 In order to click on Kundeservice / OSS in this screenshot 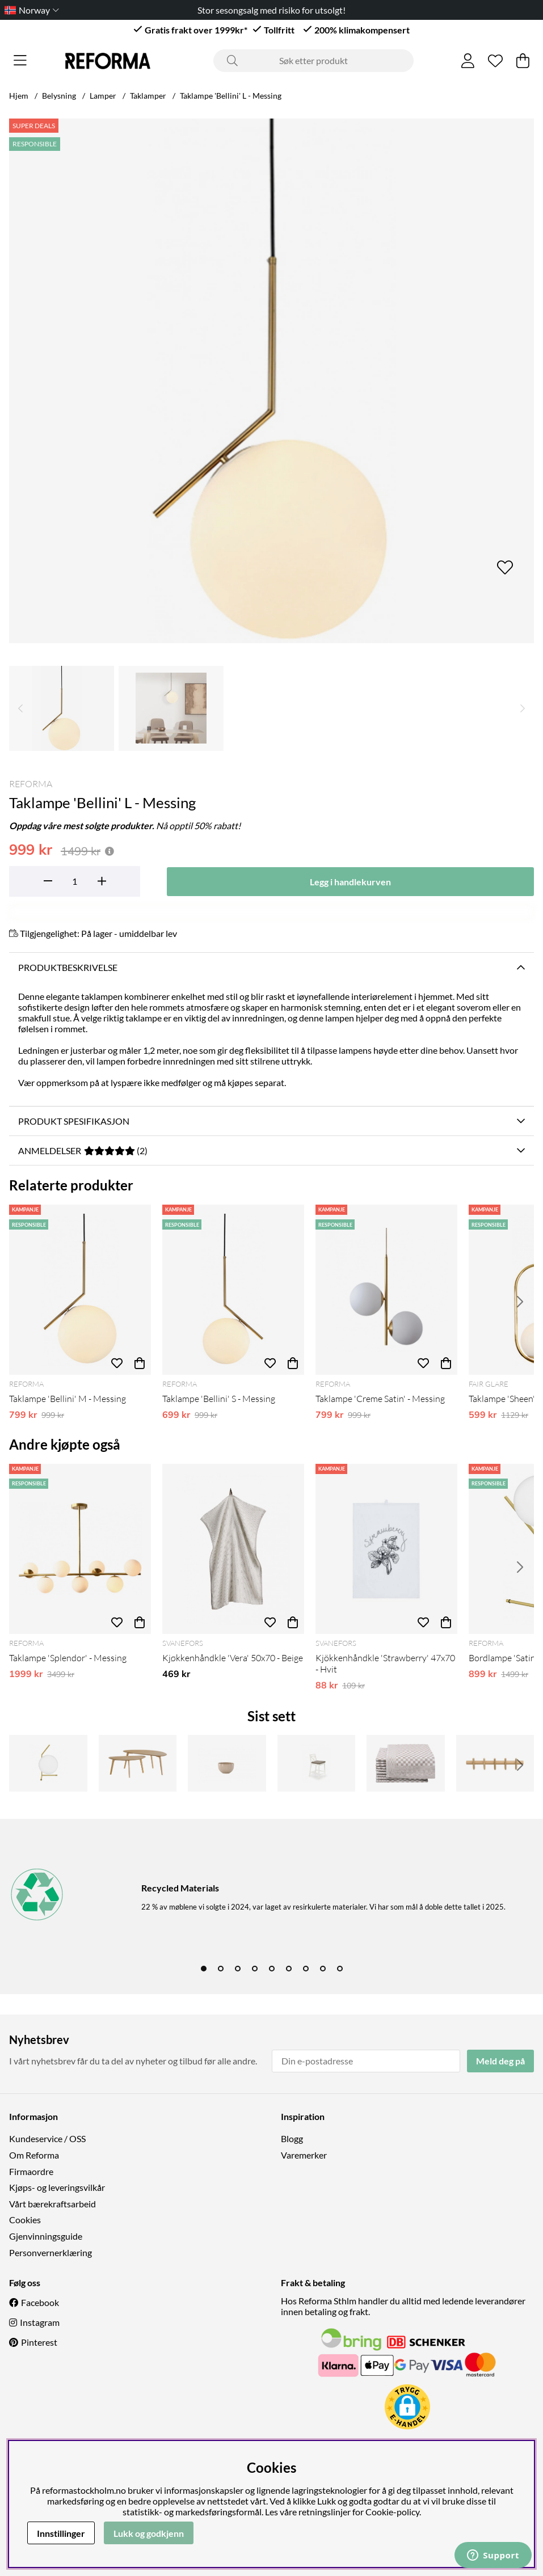, I will do `click(47, 2138)`.